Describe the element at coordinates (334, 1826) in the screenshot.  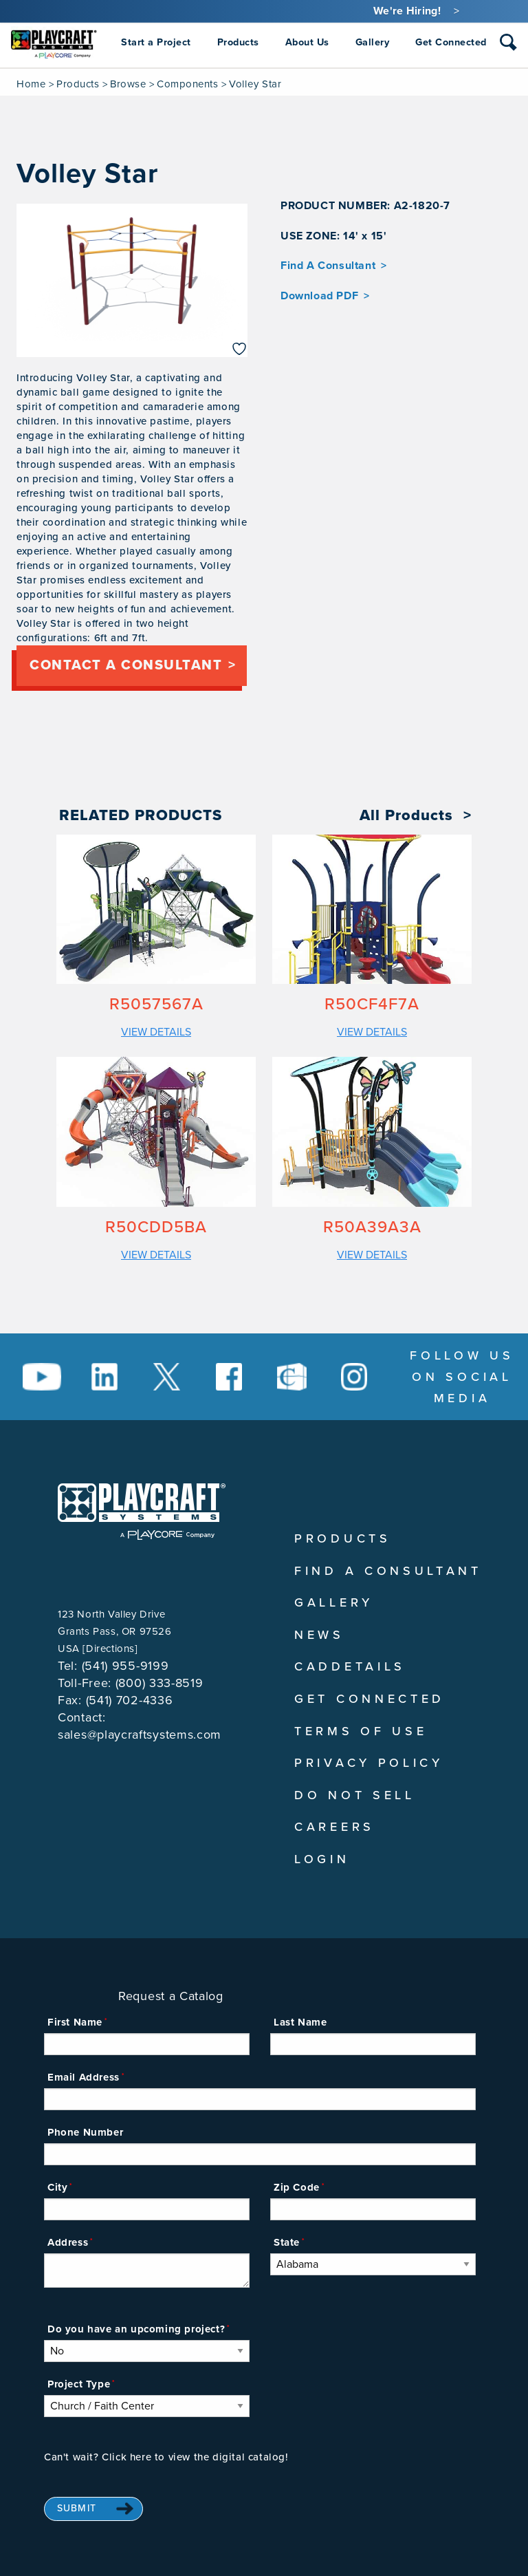
I see `Careers` at that location.